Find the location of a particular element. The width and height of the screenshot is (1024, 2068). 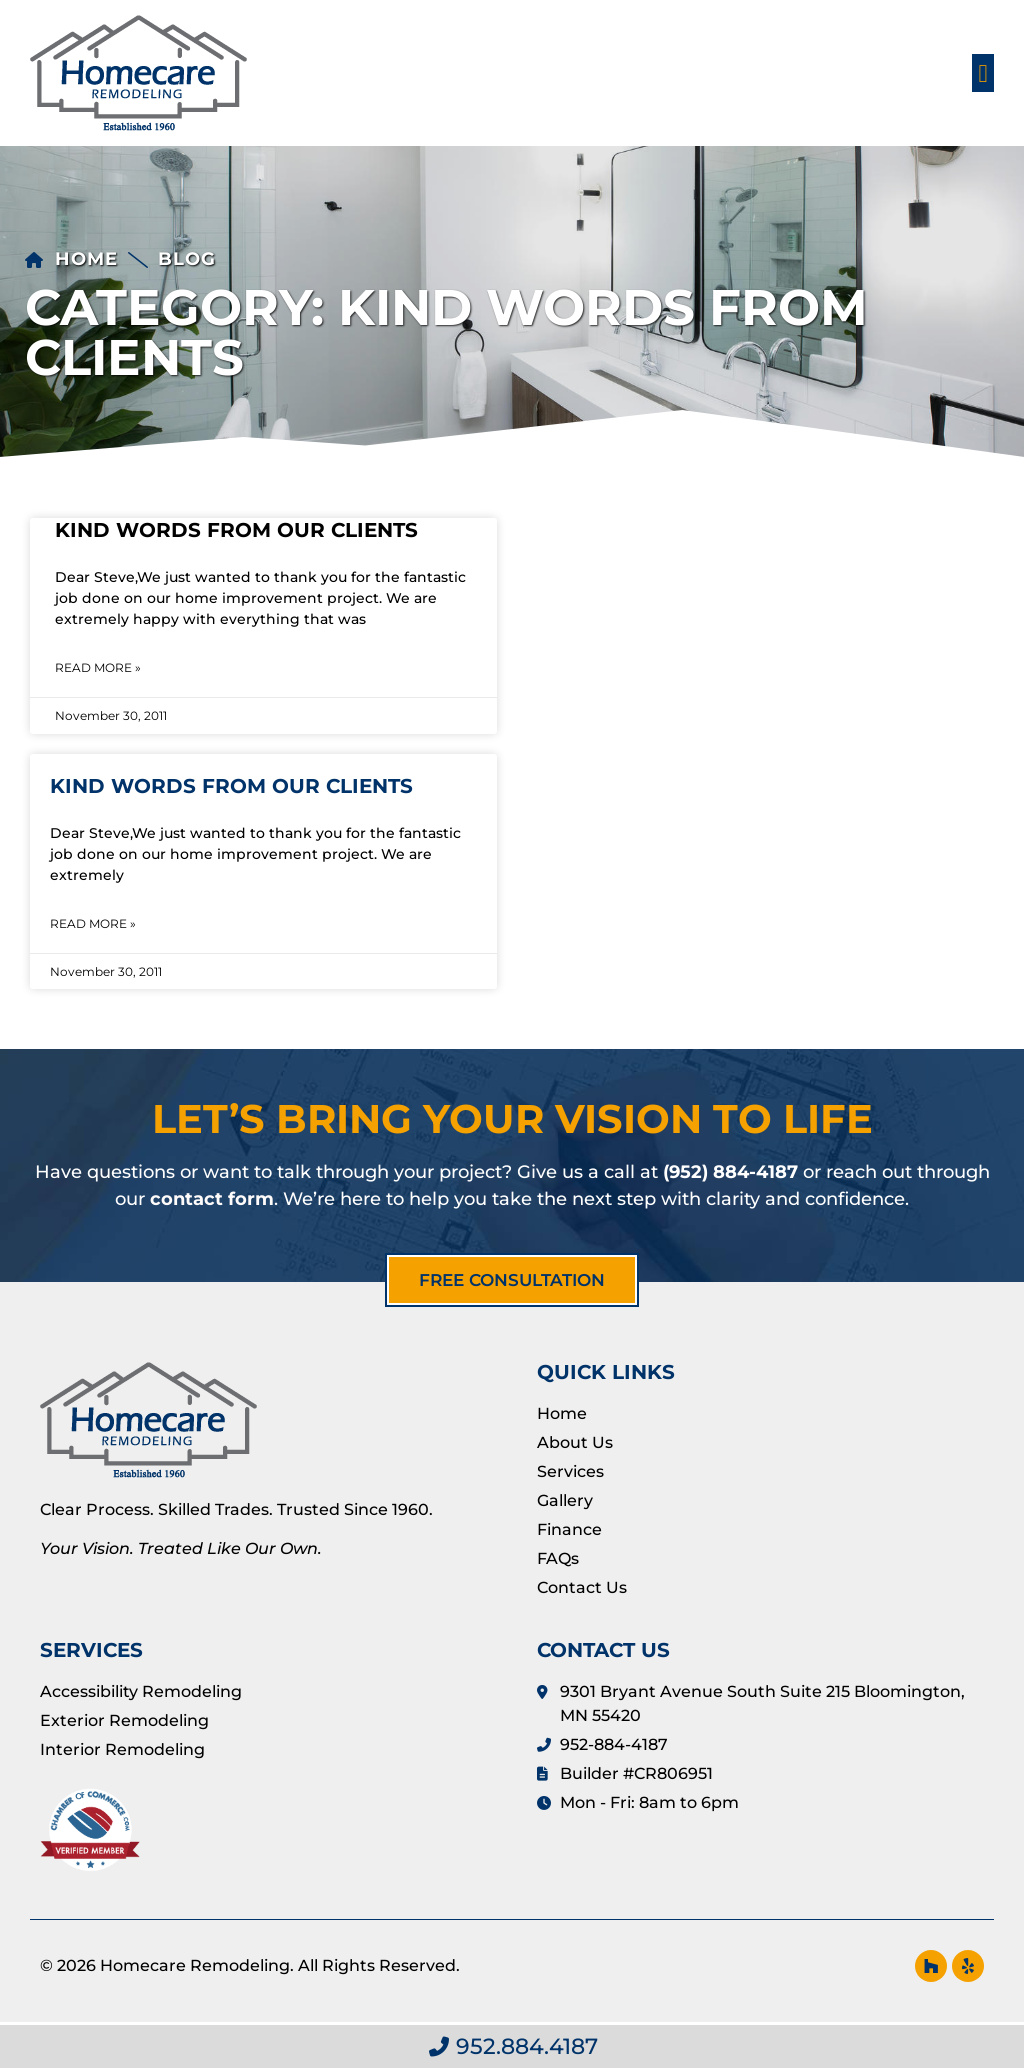

Read More » [Read more about Kind Words from Our Clients] is located at coordinates (98, 667).